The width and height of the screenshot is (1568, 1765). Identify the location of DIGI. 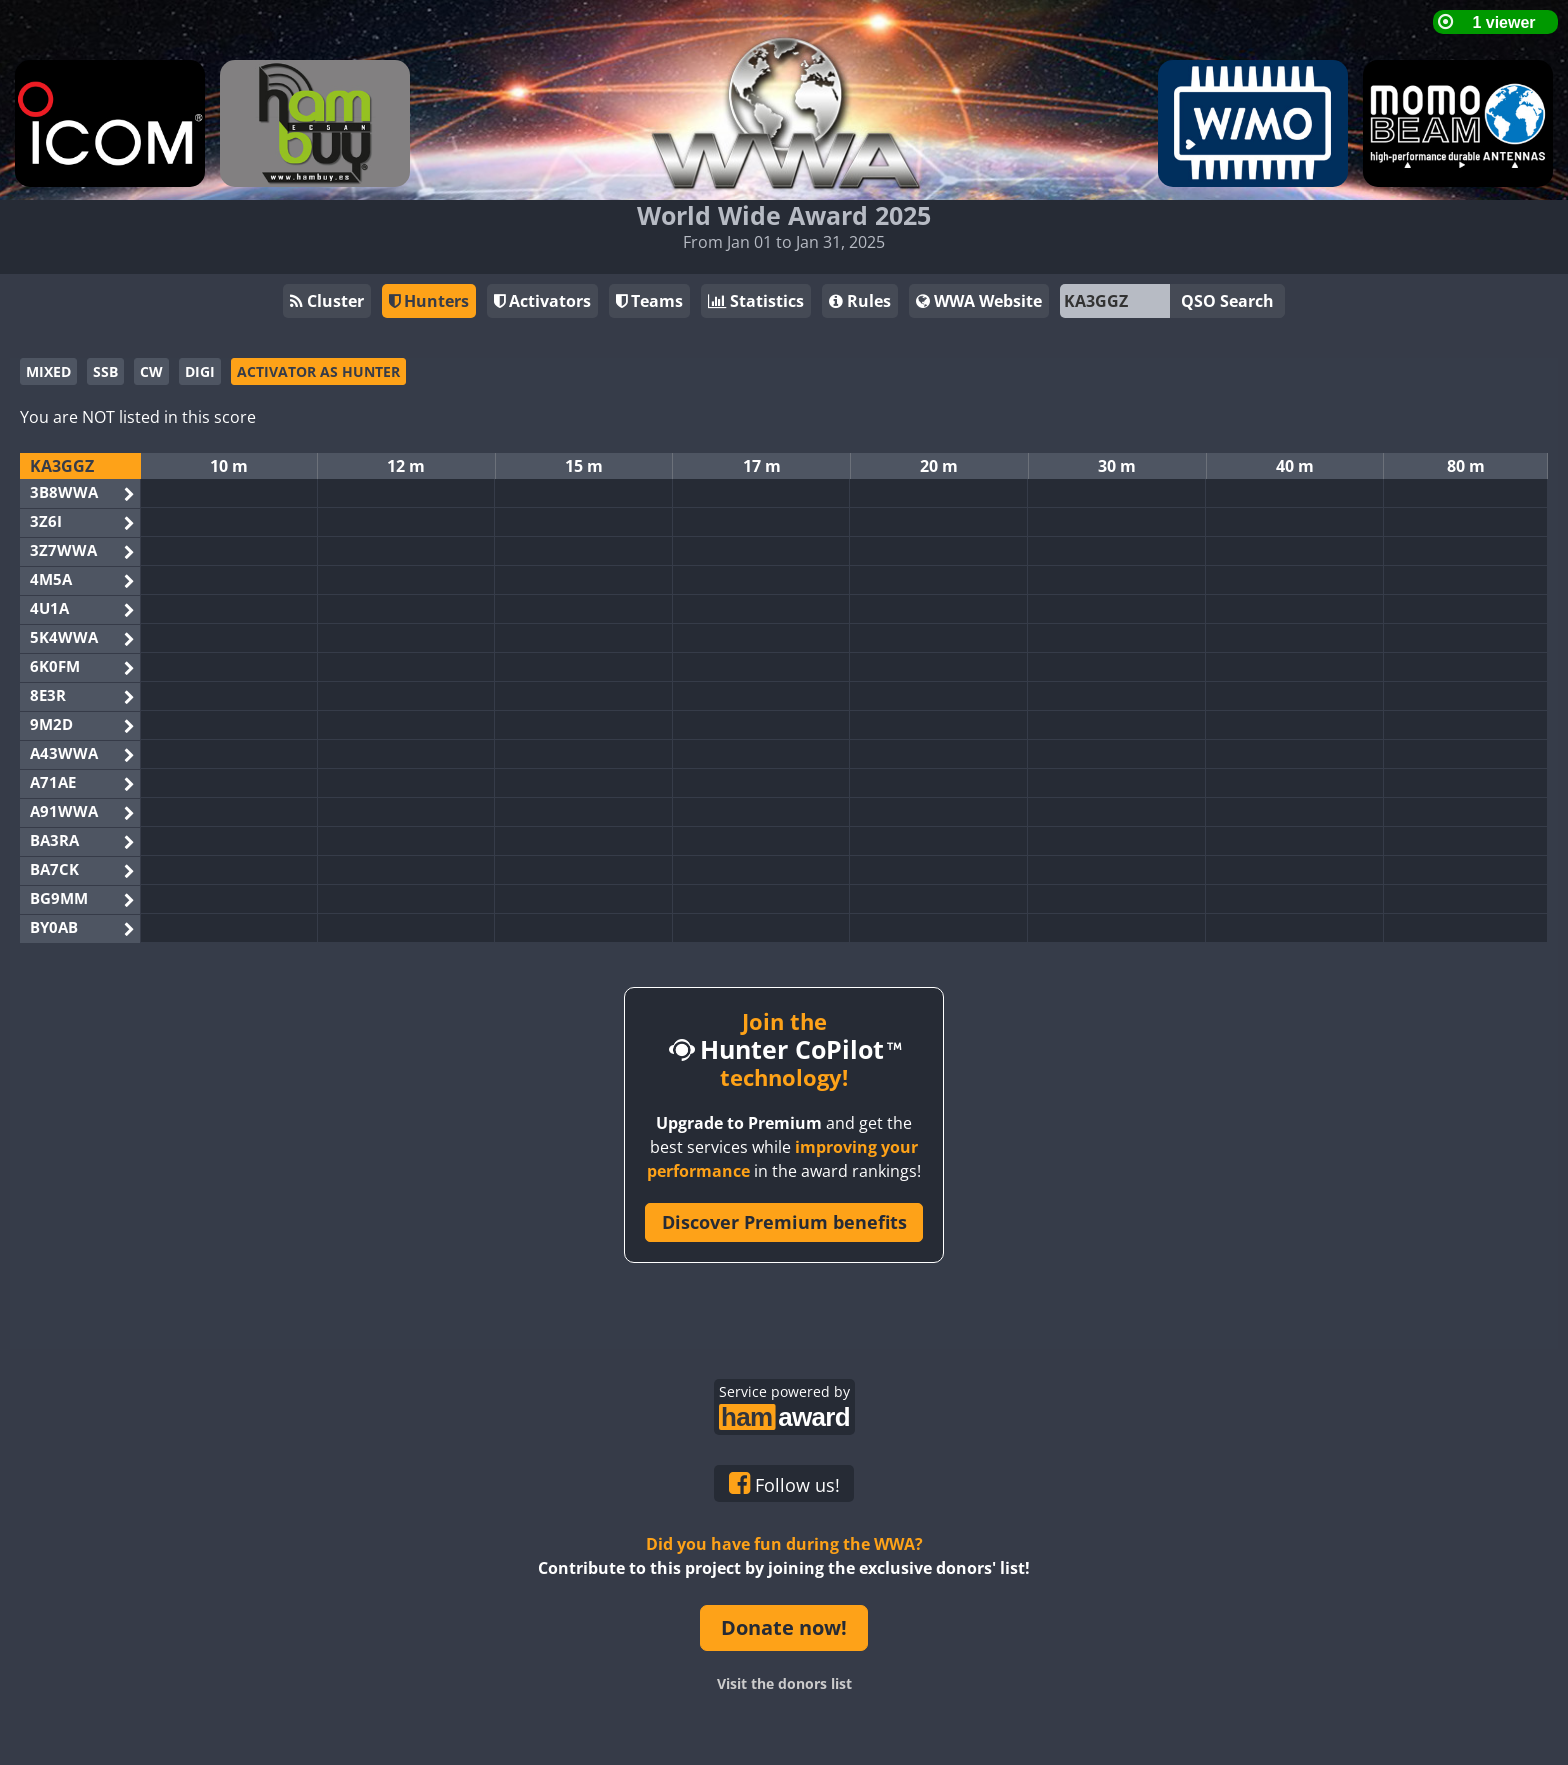
(200, 371).